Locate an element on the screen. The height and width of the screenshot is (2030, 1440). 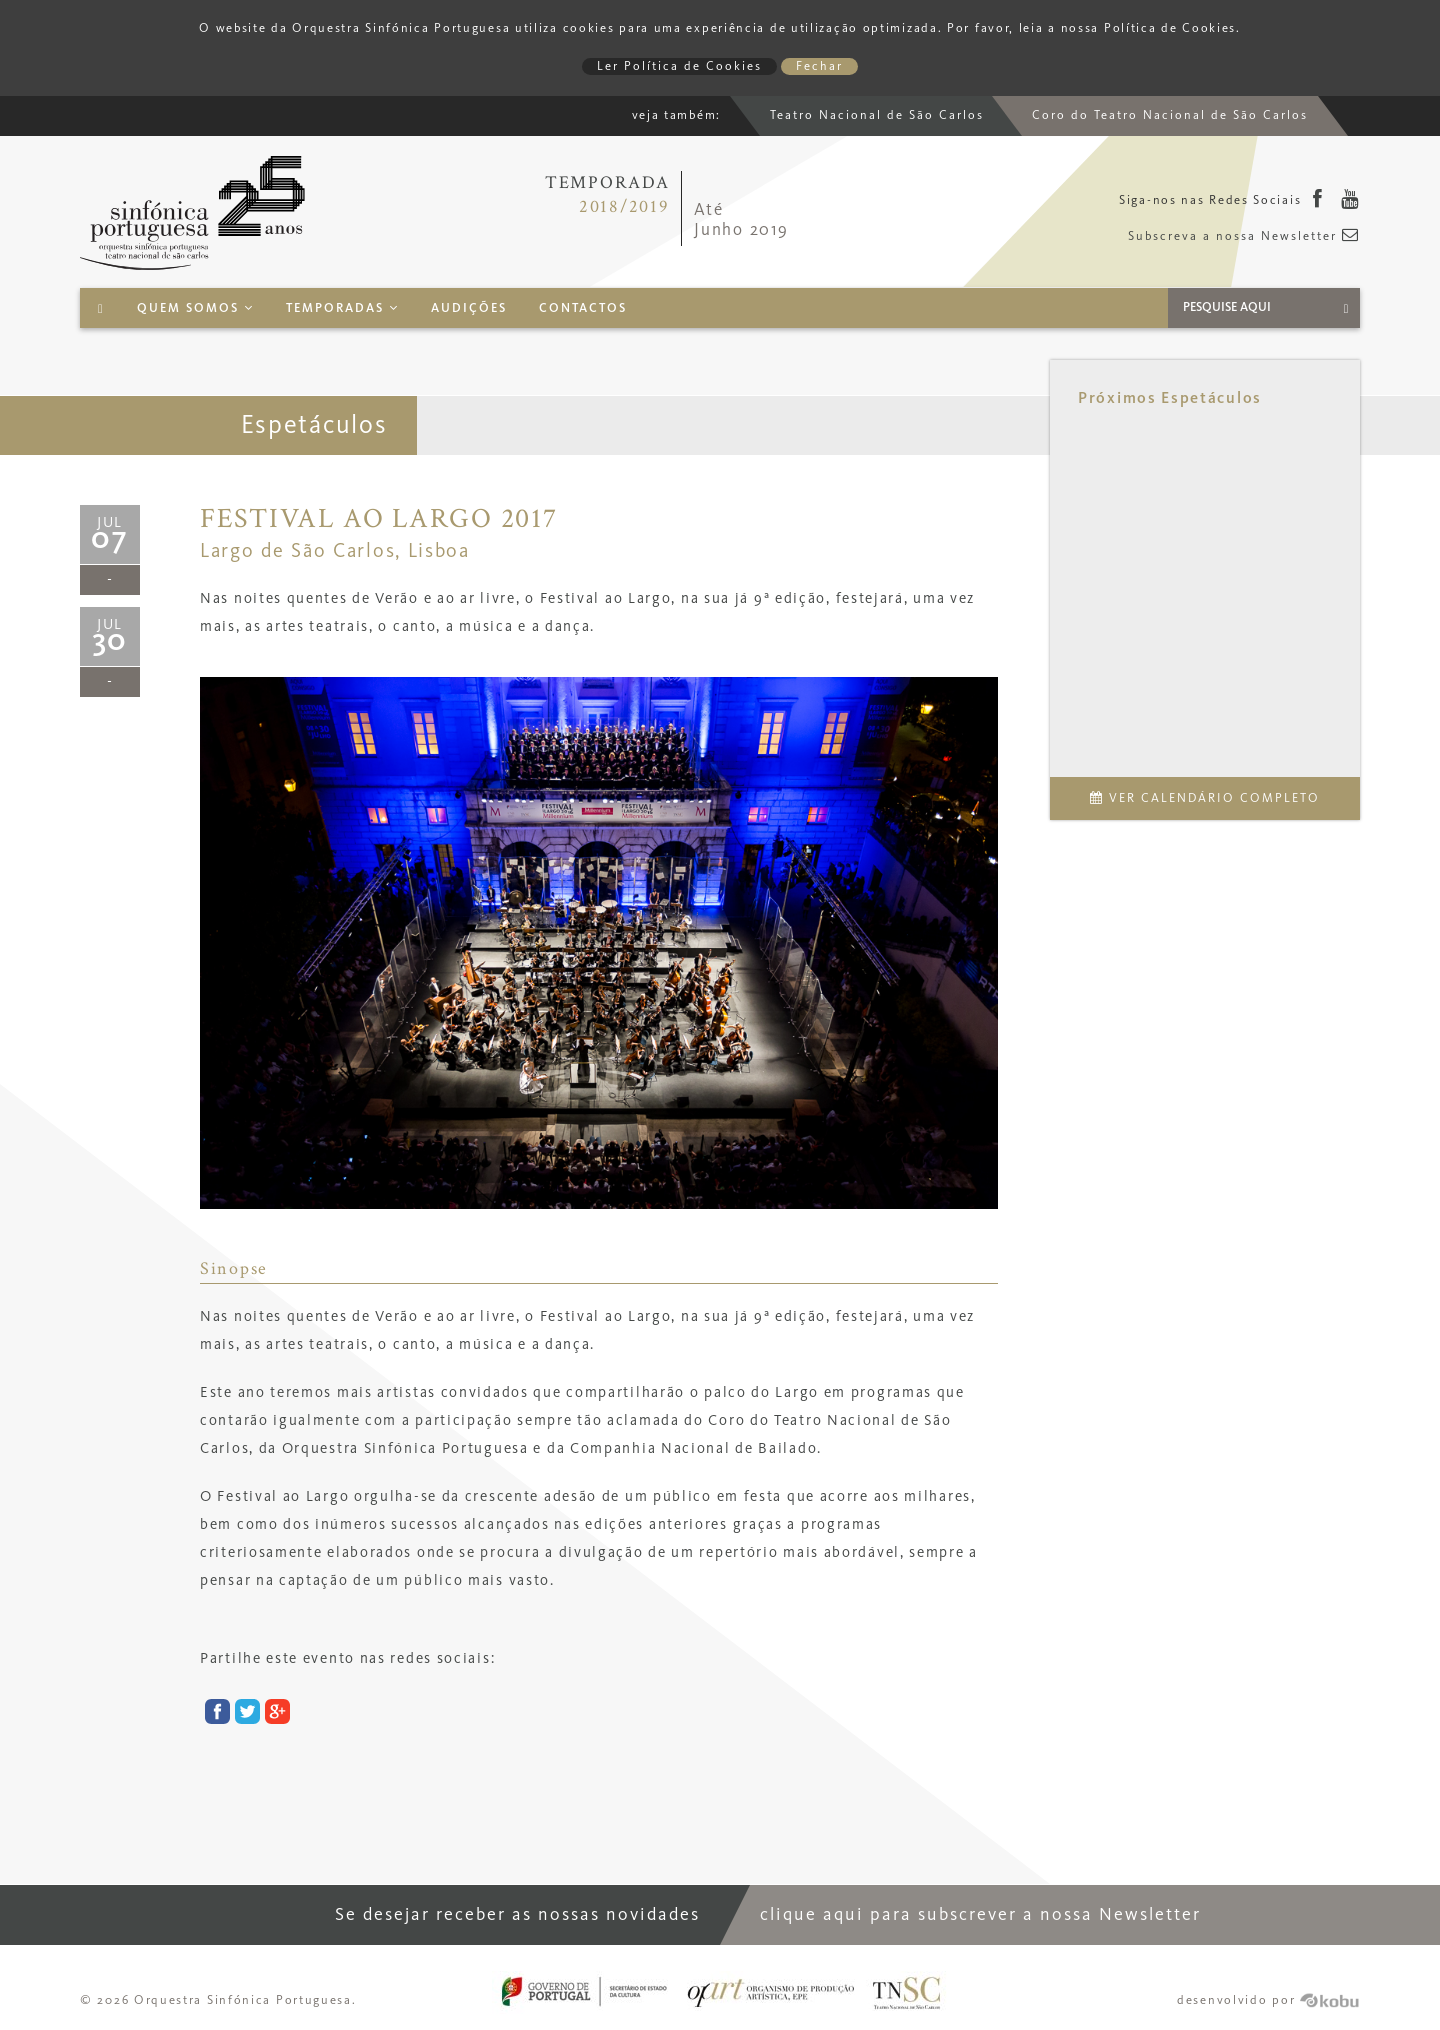
Coro do Teatro Nacional de São Carlos is located at coordinates (1170, 115).